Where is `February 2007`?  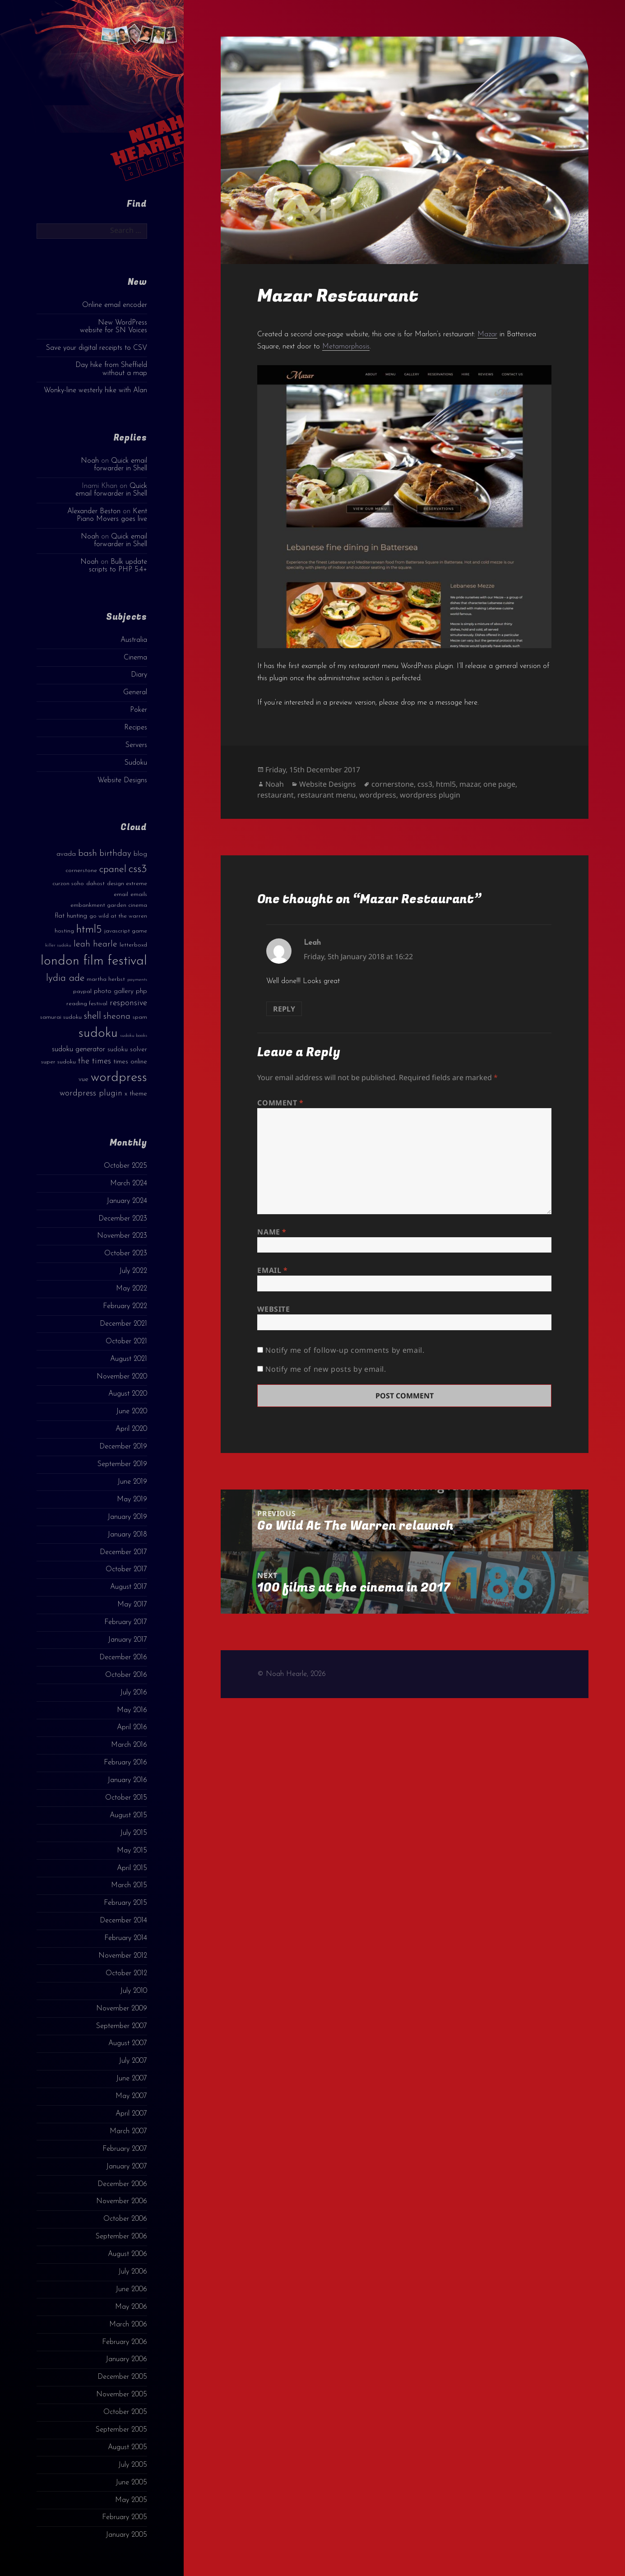 February 2007 is located at coordinates (124, 2149).